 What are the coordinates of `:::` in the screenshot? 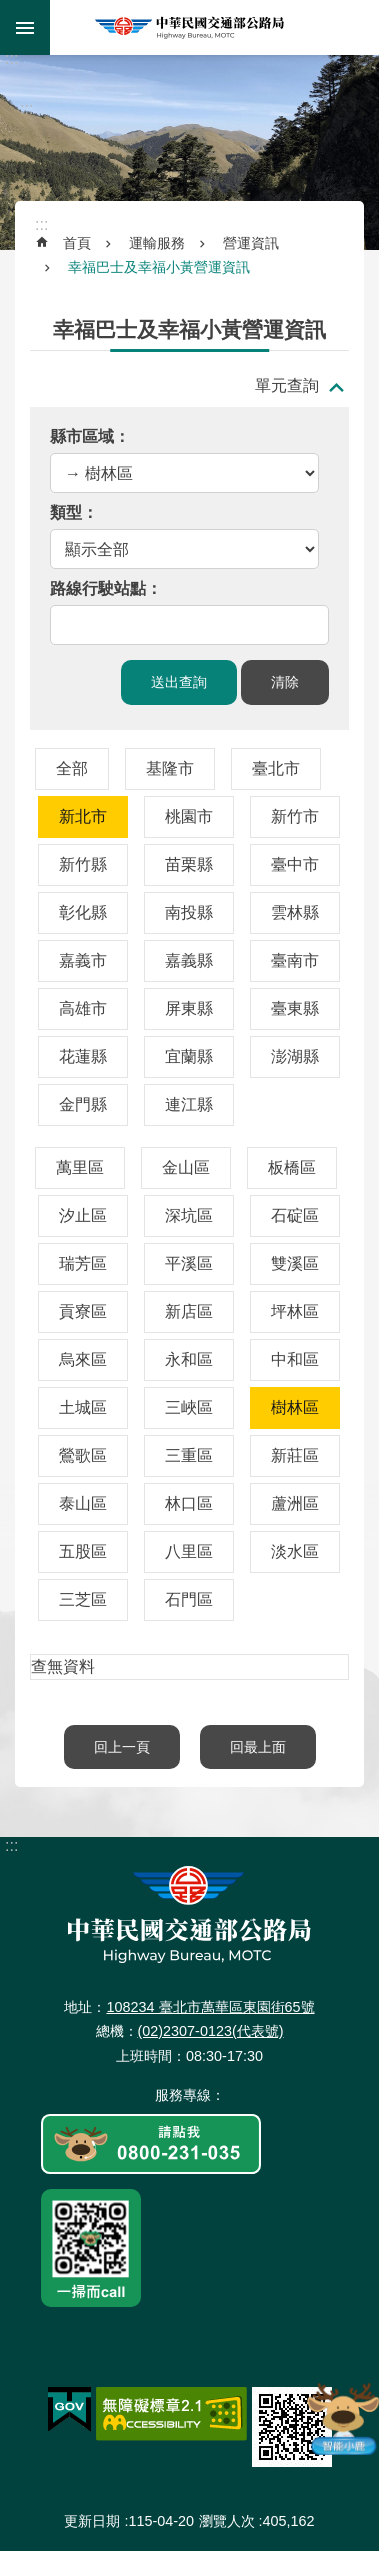 It's located at (11, 58).